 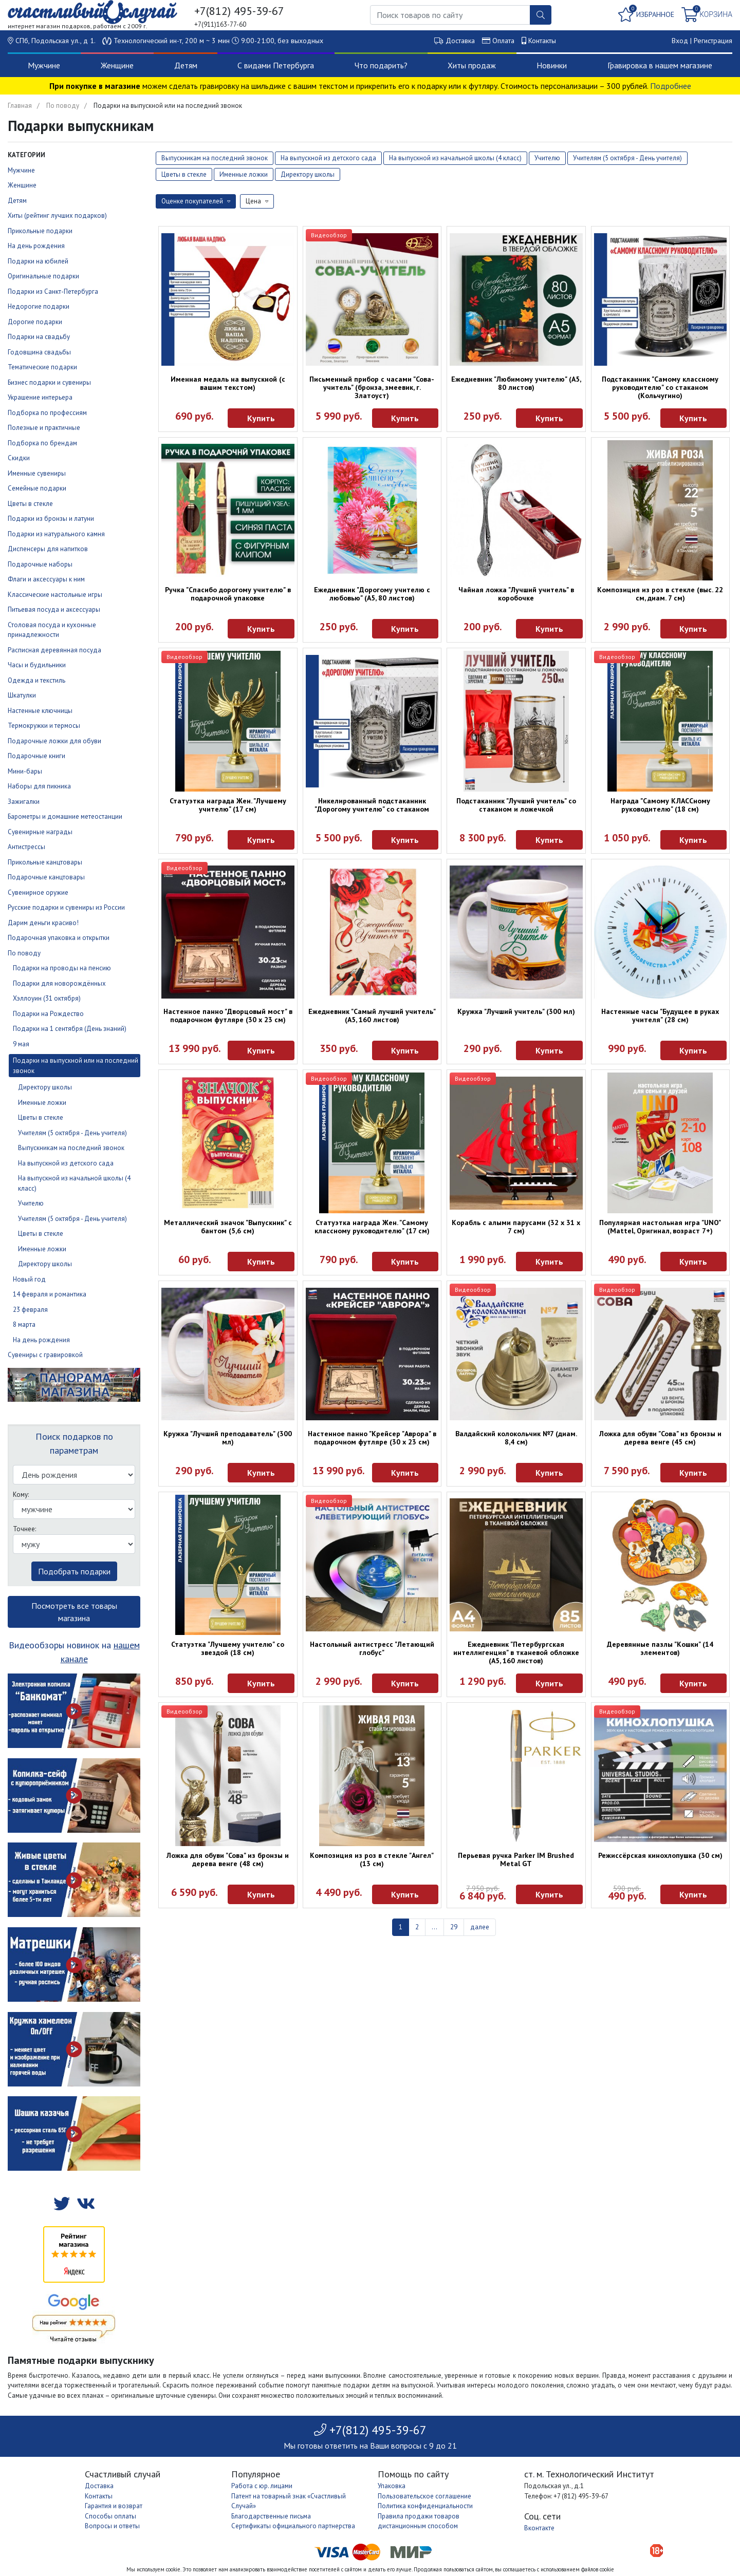 I want to click on Сувенирные награды, so click(x=40, y=832).